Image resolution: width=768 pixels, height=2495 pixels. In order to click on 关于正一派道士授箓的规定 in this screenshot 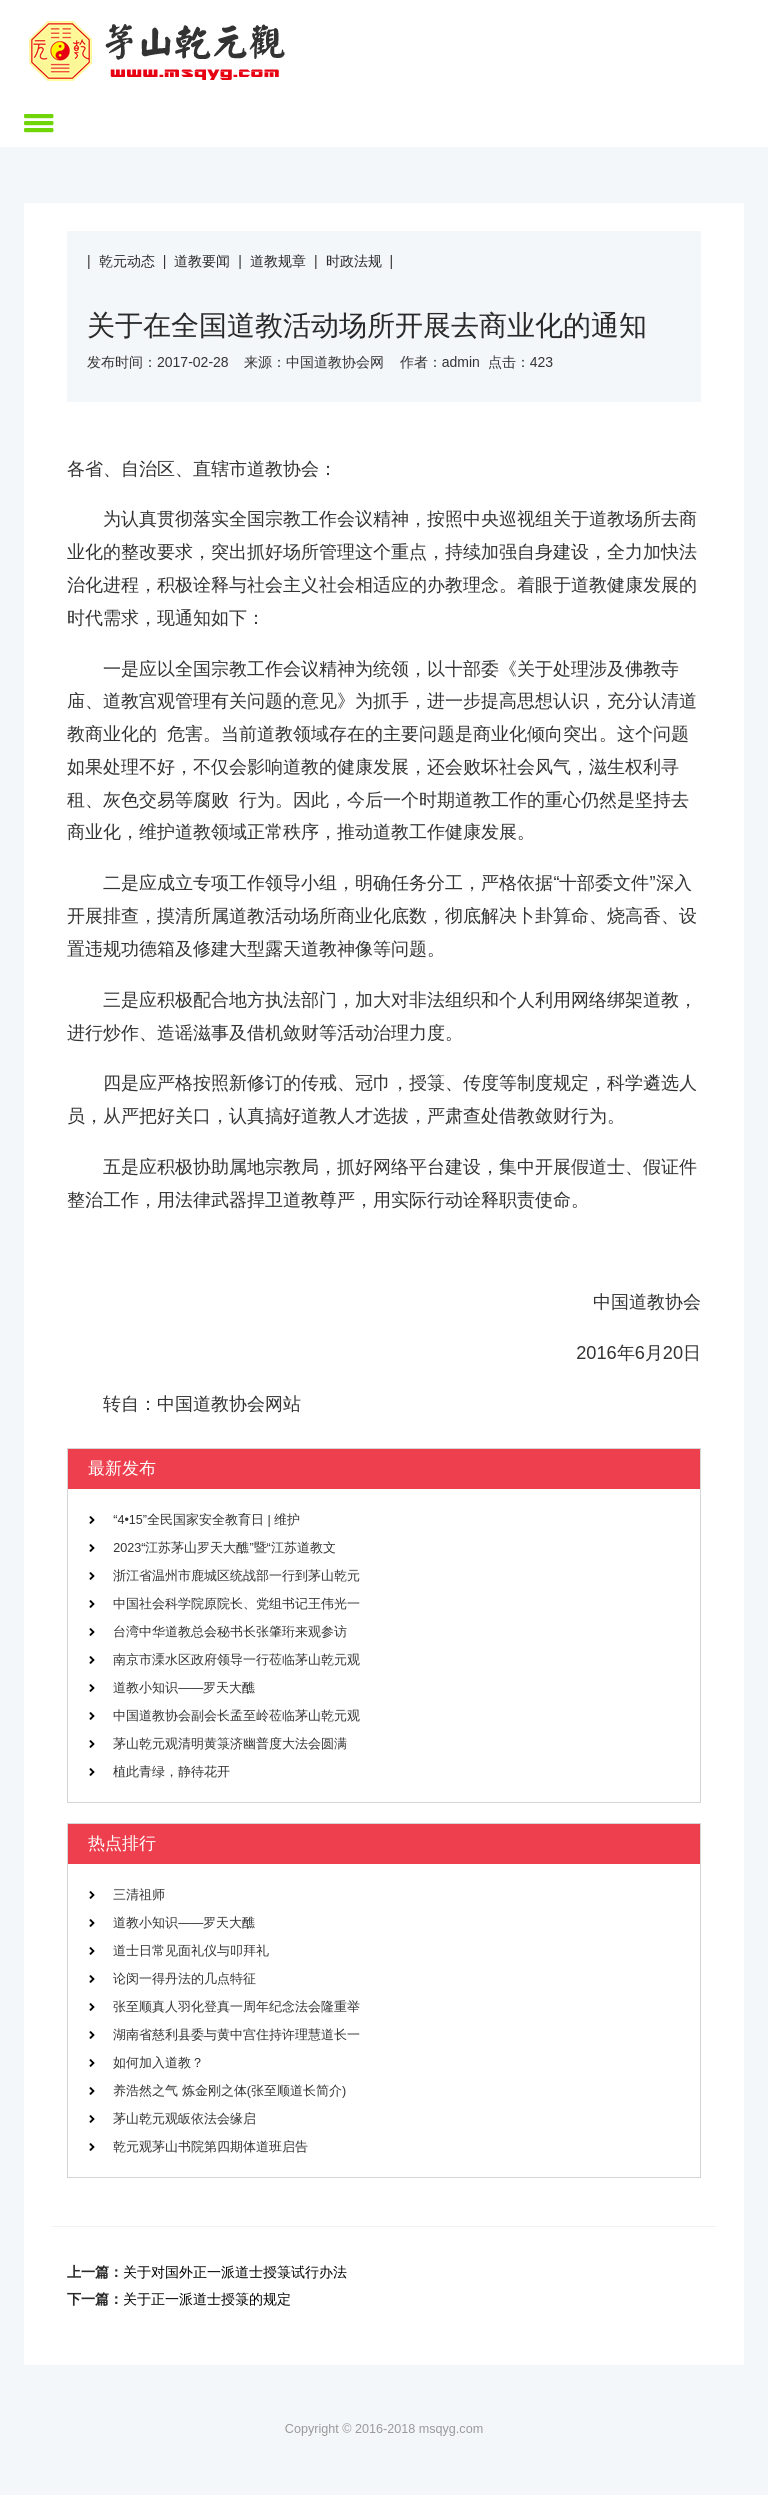, I will do `click(207, 2299)`.